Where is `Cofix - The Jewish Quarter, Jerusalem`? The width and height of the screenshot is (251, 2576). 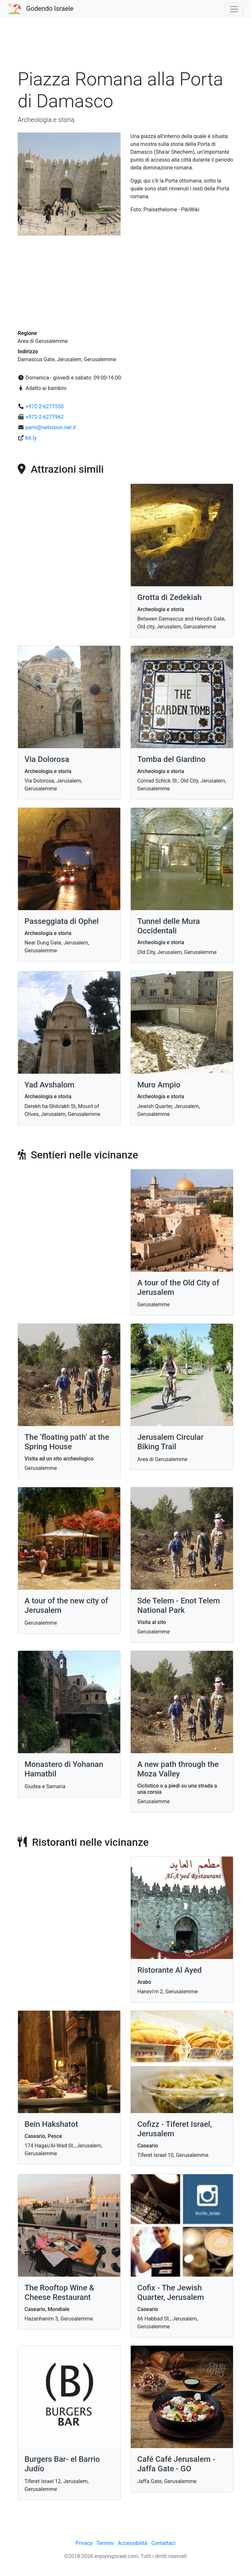 Cofix - The Jewish Quarter, Jerusalem is located at coordinates (170, 2292).